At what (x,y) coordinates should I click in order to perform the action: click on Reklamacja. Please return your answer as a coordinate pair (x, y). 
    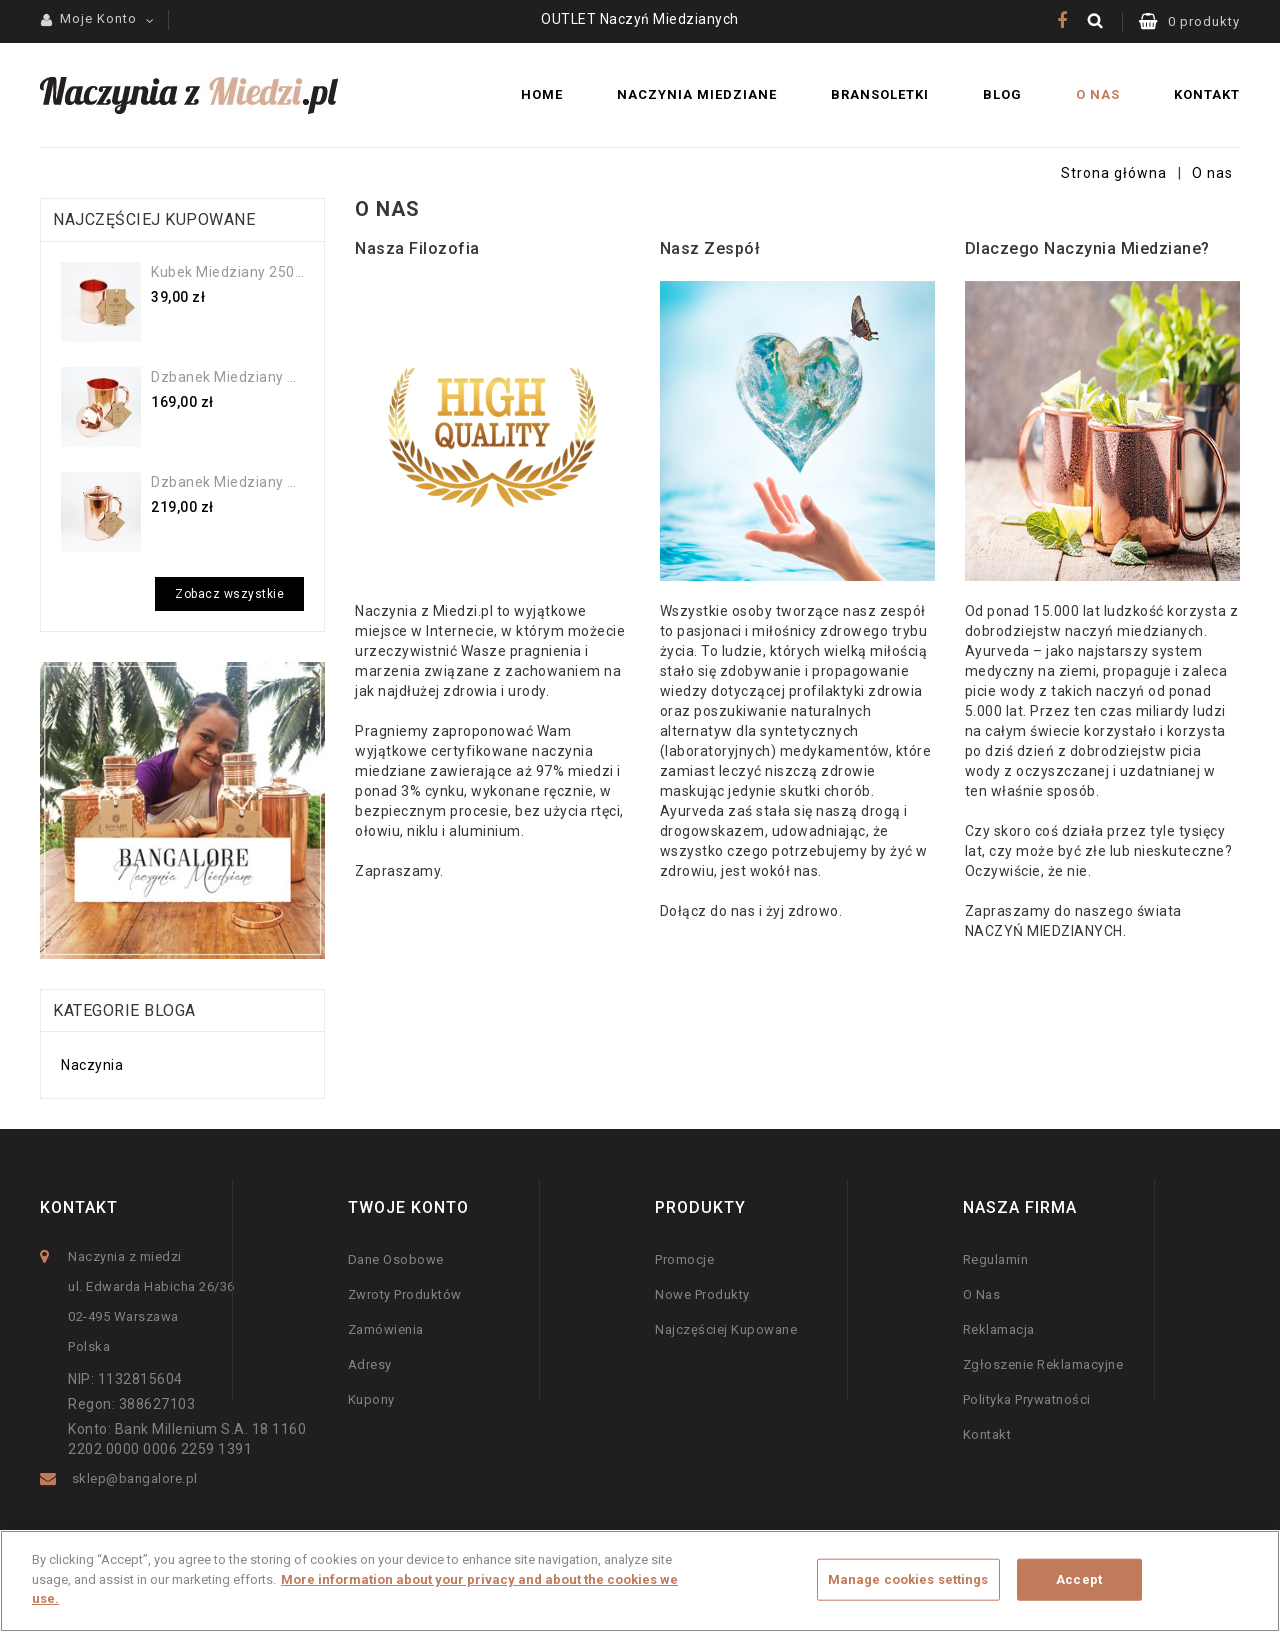
    Looking at the image, I should click on (999, 1329).